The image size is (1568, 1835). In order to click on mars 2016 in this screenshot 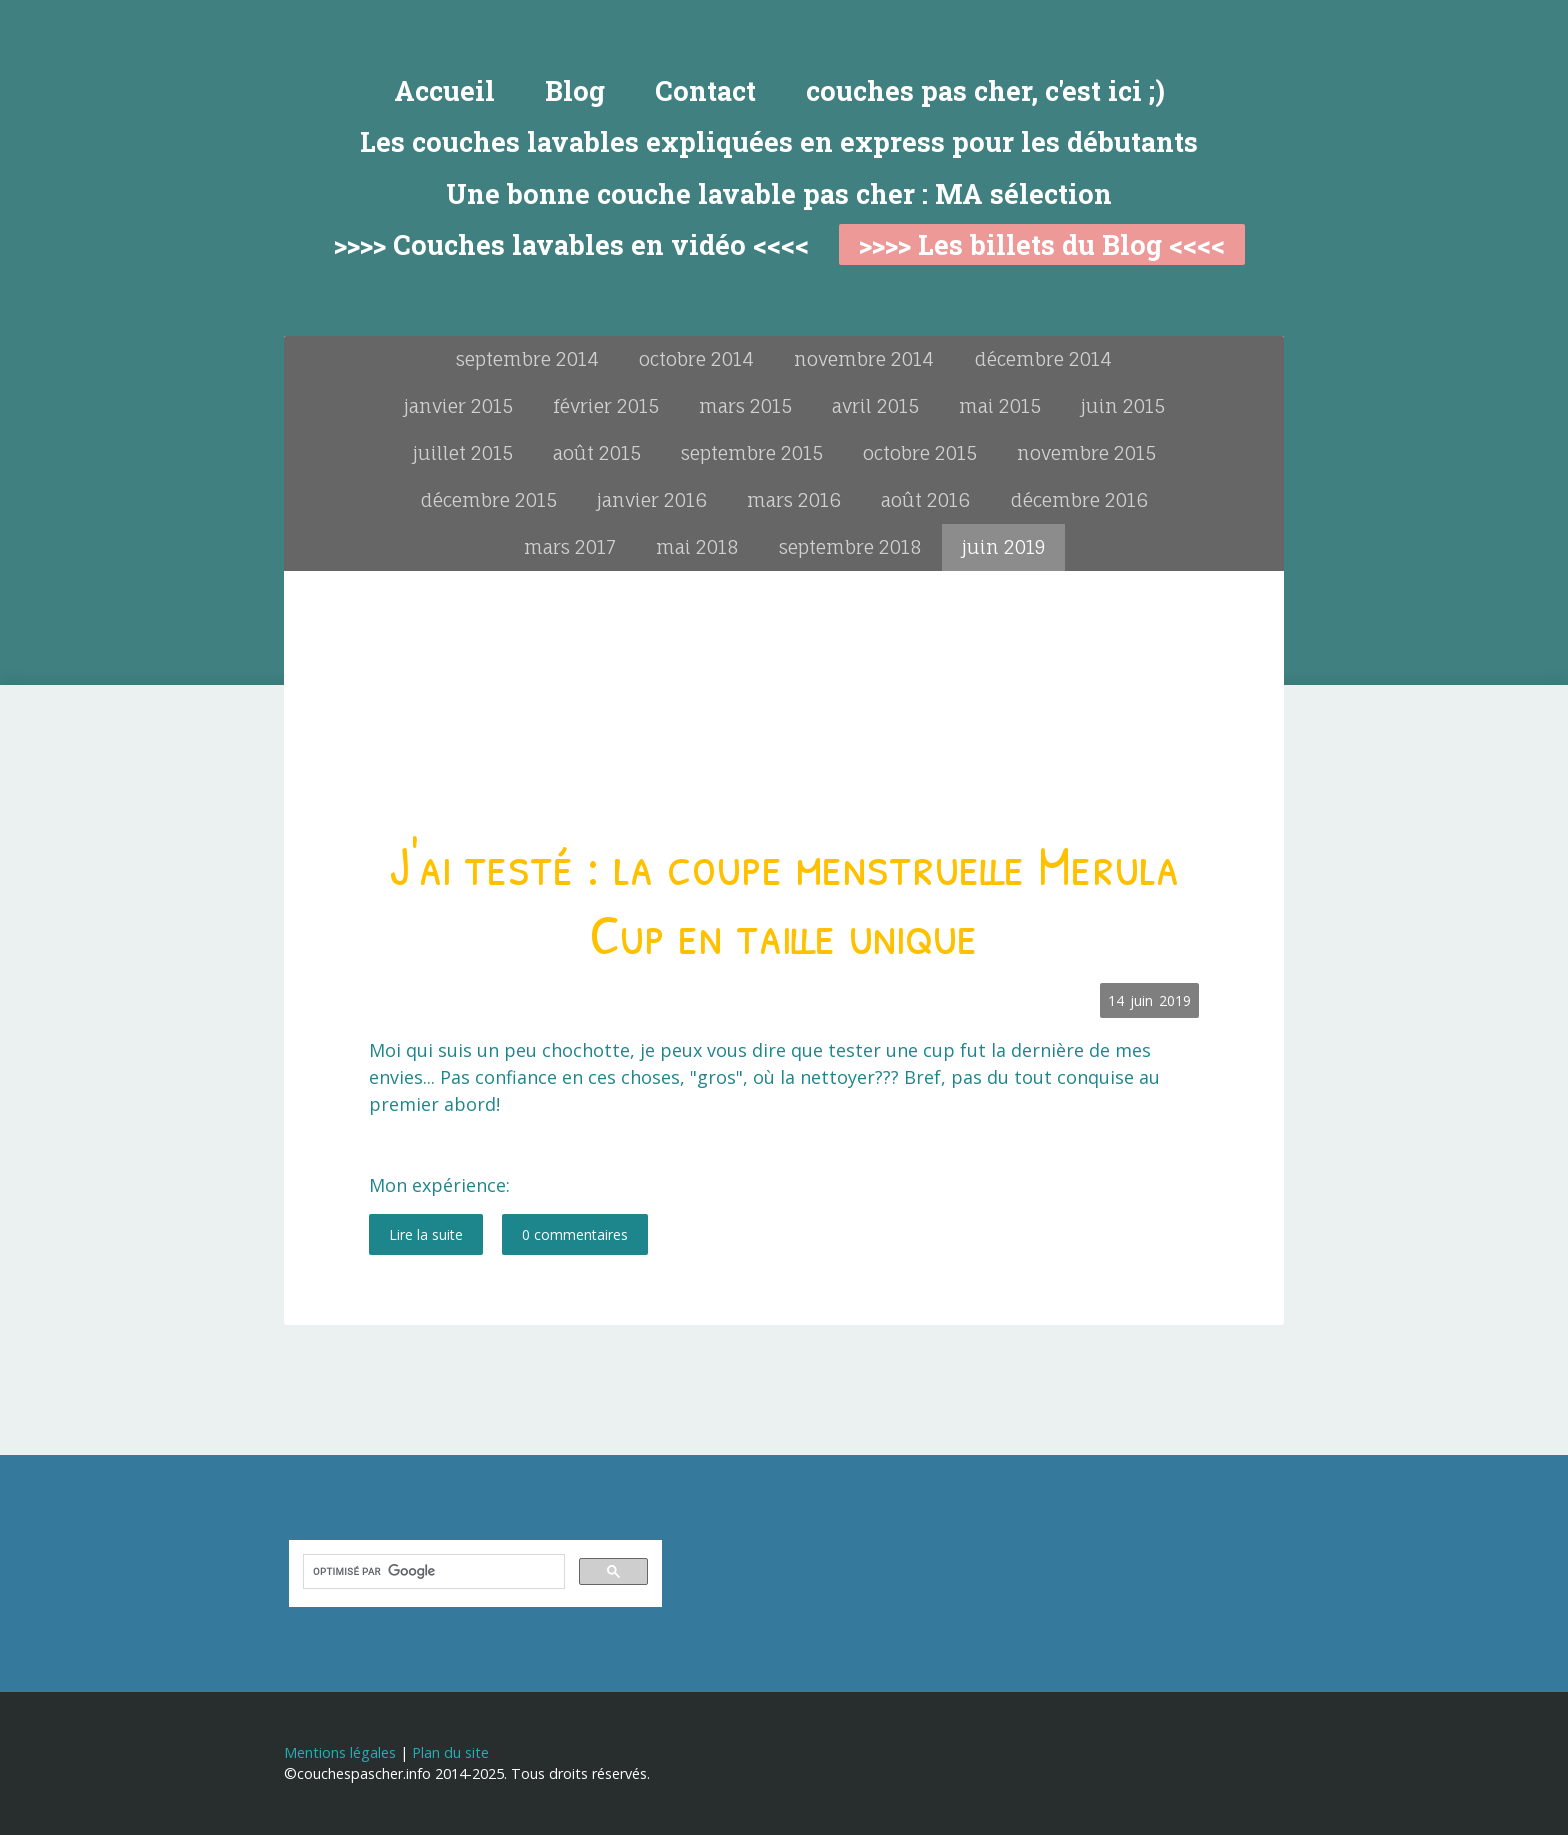, I will do `click(794, 500)`.